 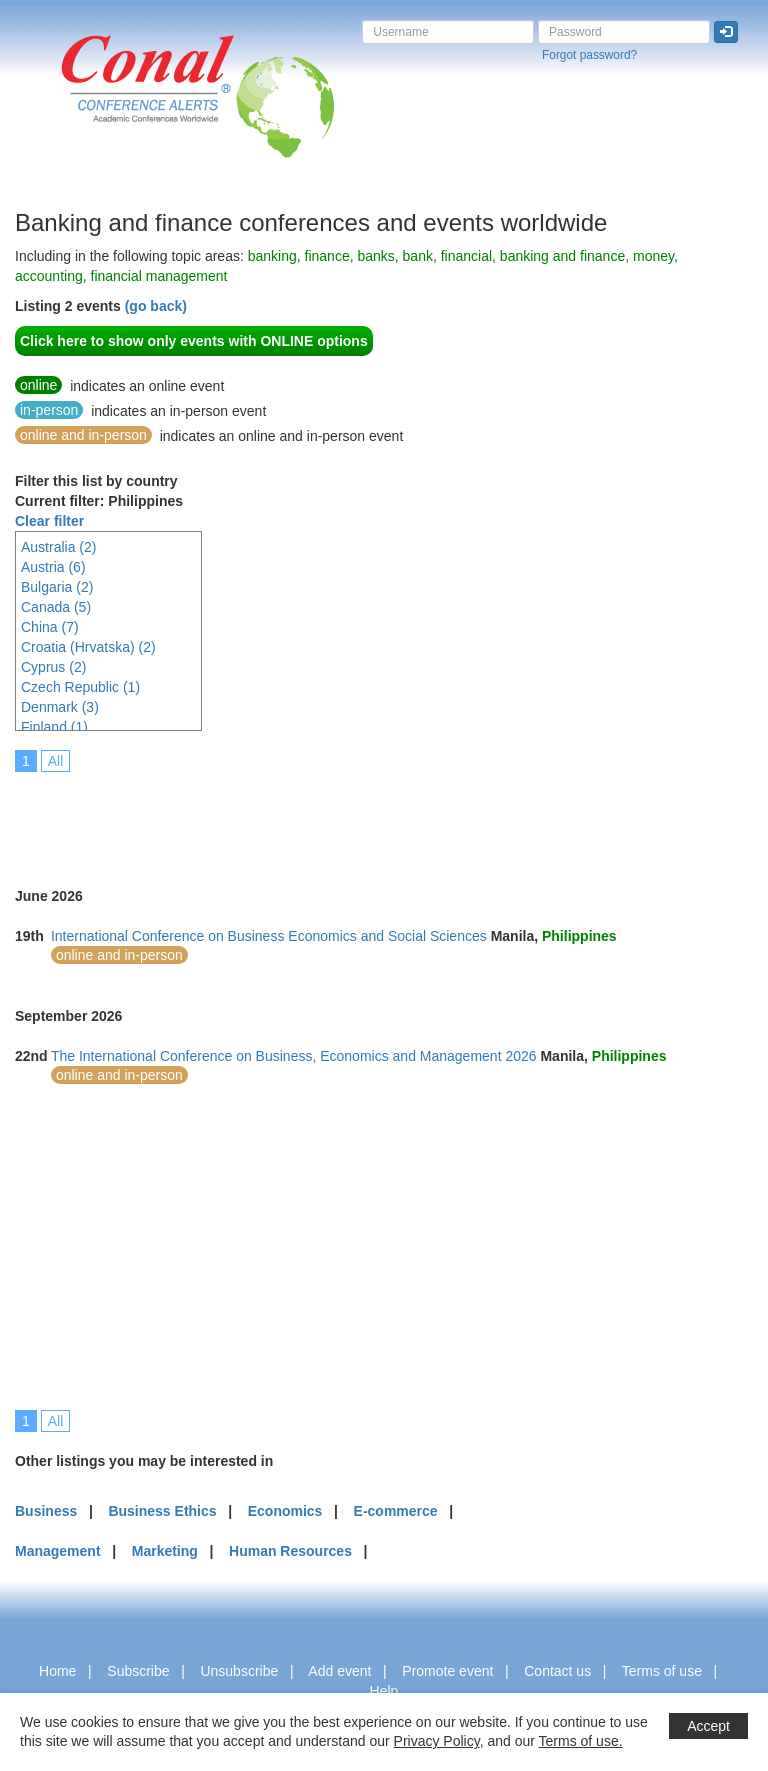 I want to click on Australia (2), so click(x=58, y=547).